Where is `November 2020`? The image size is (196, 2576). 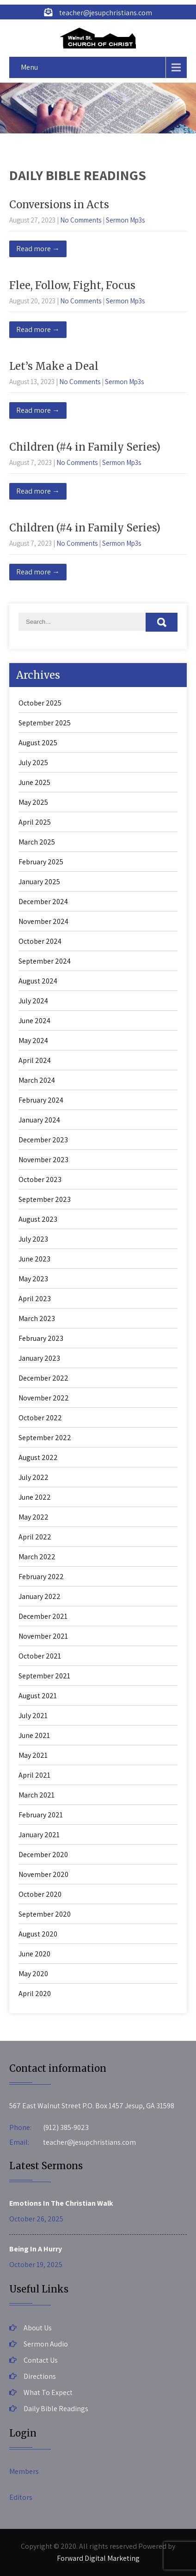 November 2020 is located at coordinates (43, 1874).